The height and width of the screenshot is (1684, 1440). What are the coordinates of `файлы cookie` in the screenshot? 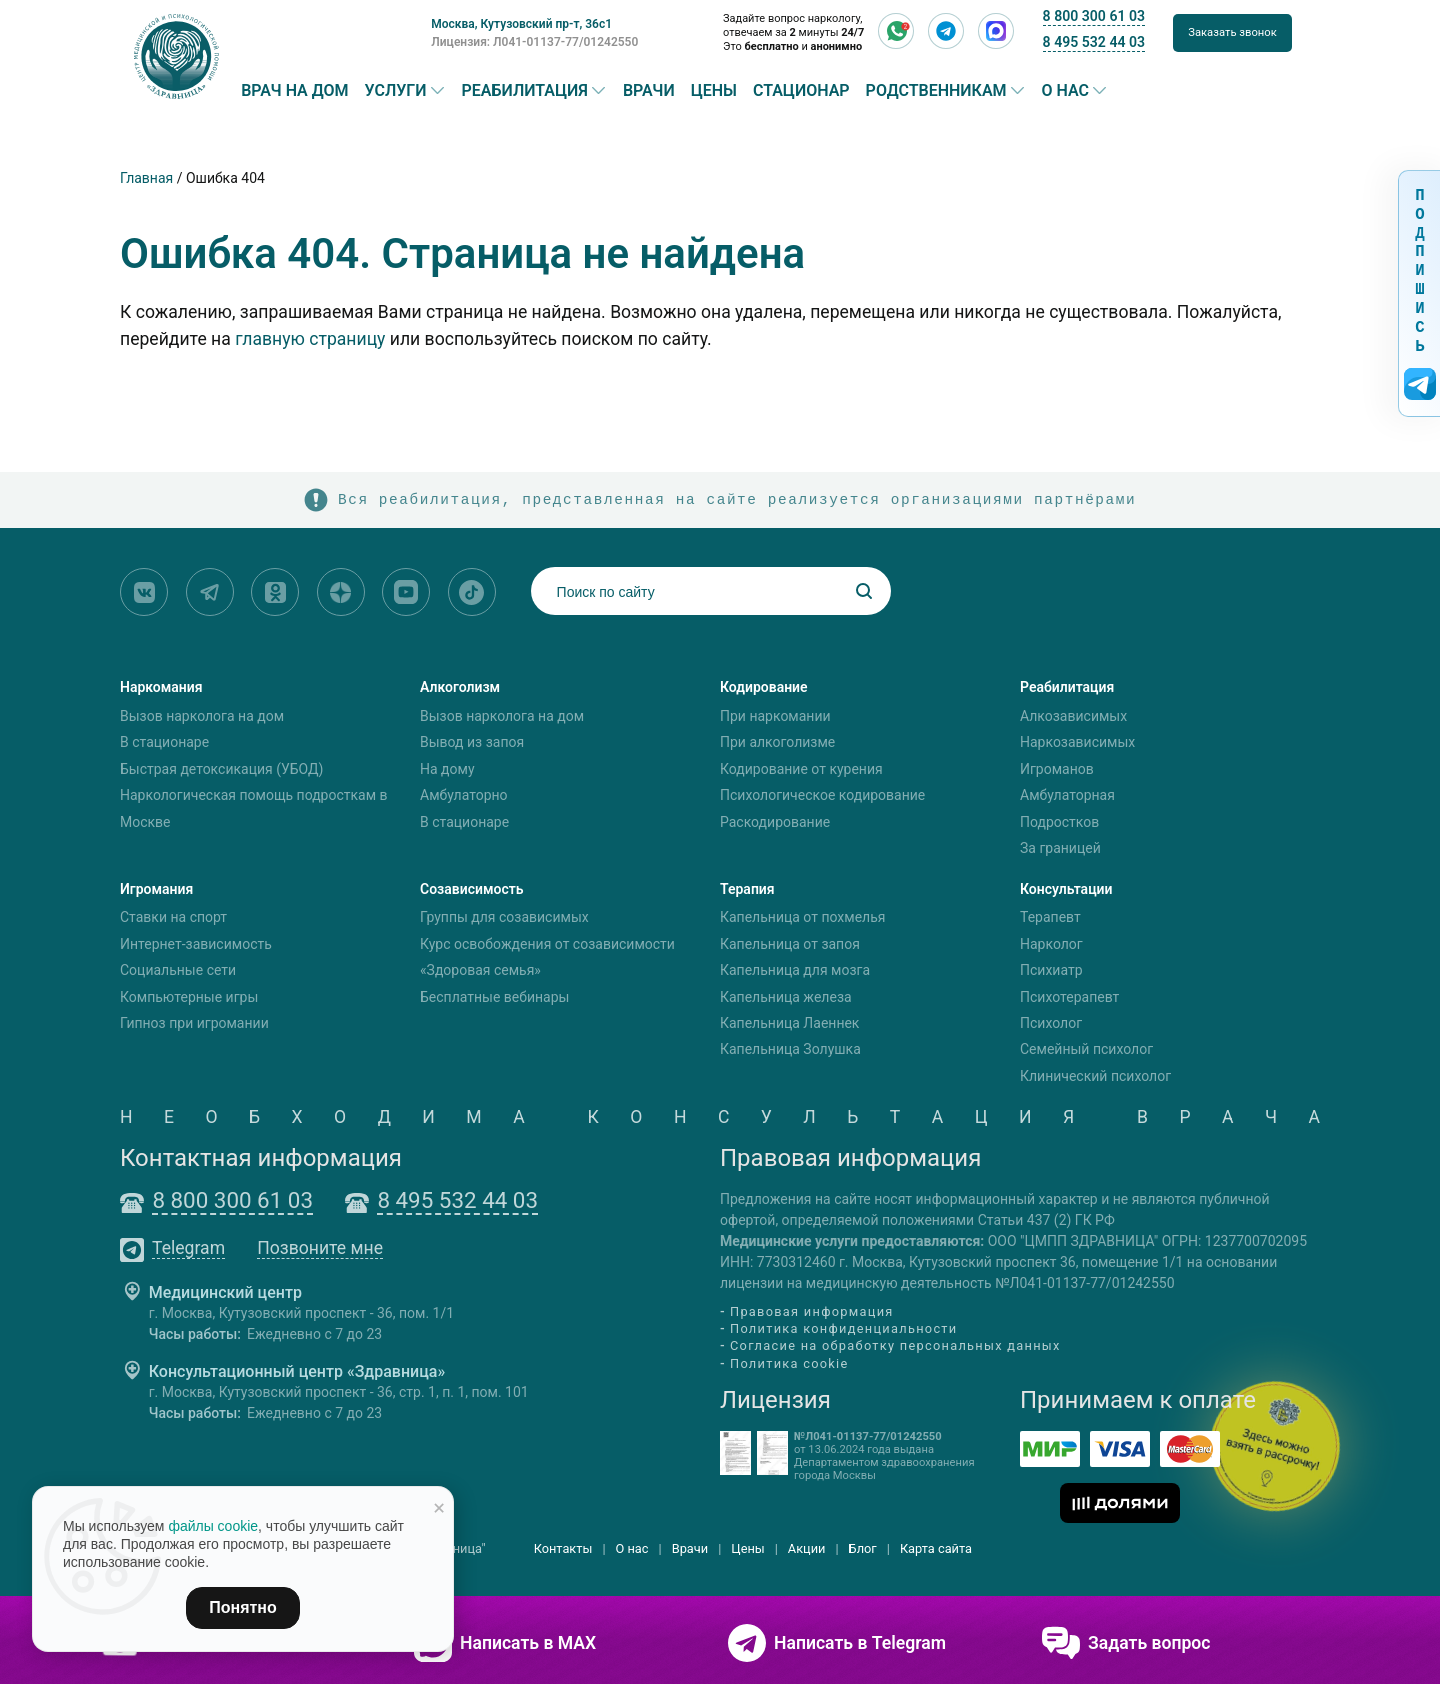 It's located at (213, 1526).